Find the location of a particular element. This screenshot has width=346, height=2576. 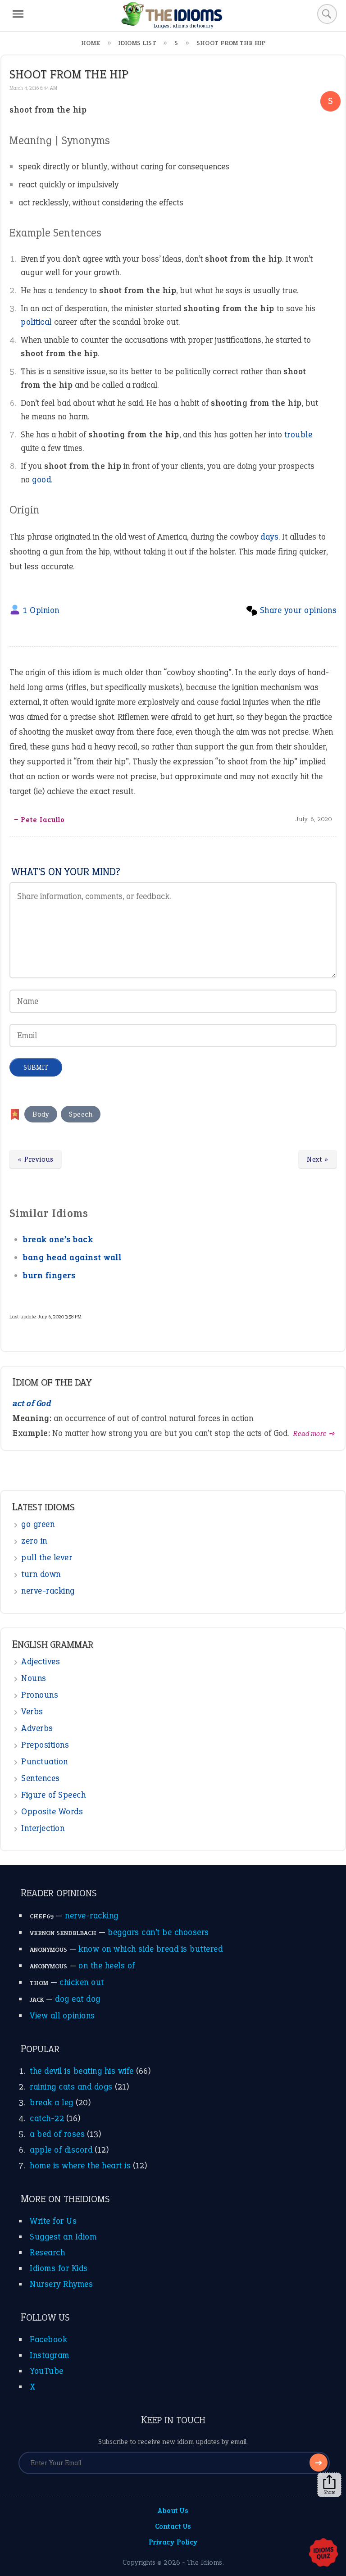

beggars can’t be choosers is located at coordinates (158, 1932).